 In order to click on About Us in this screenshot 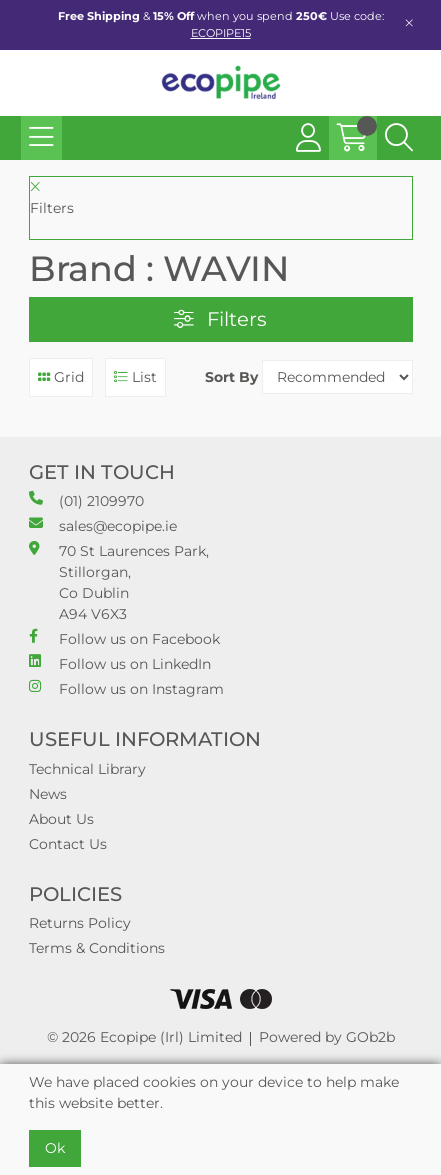, I will do `click(61, 819)`.